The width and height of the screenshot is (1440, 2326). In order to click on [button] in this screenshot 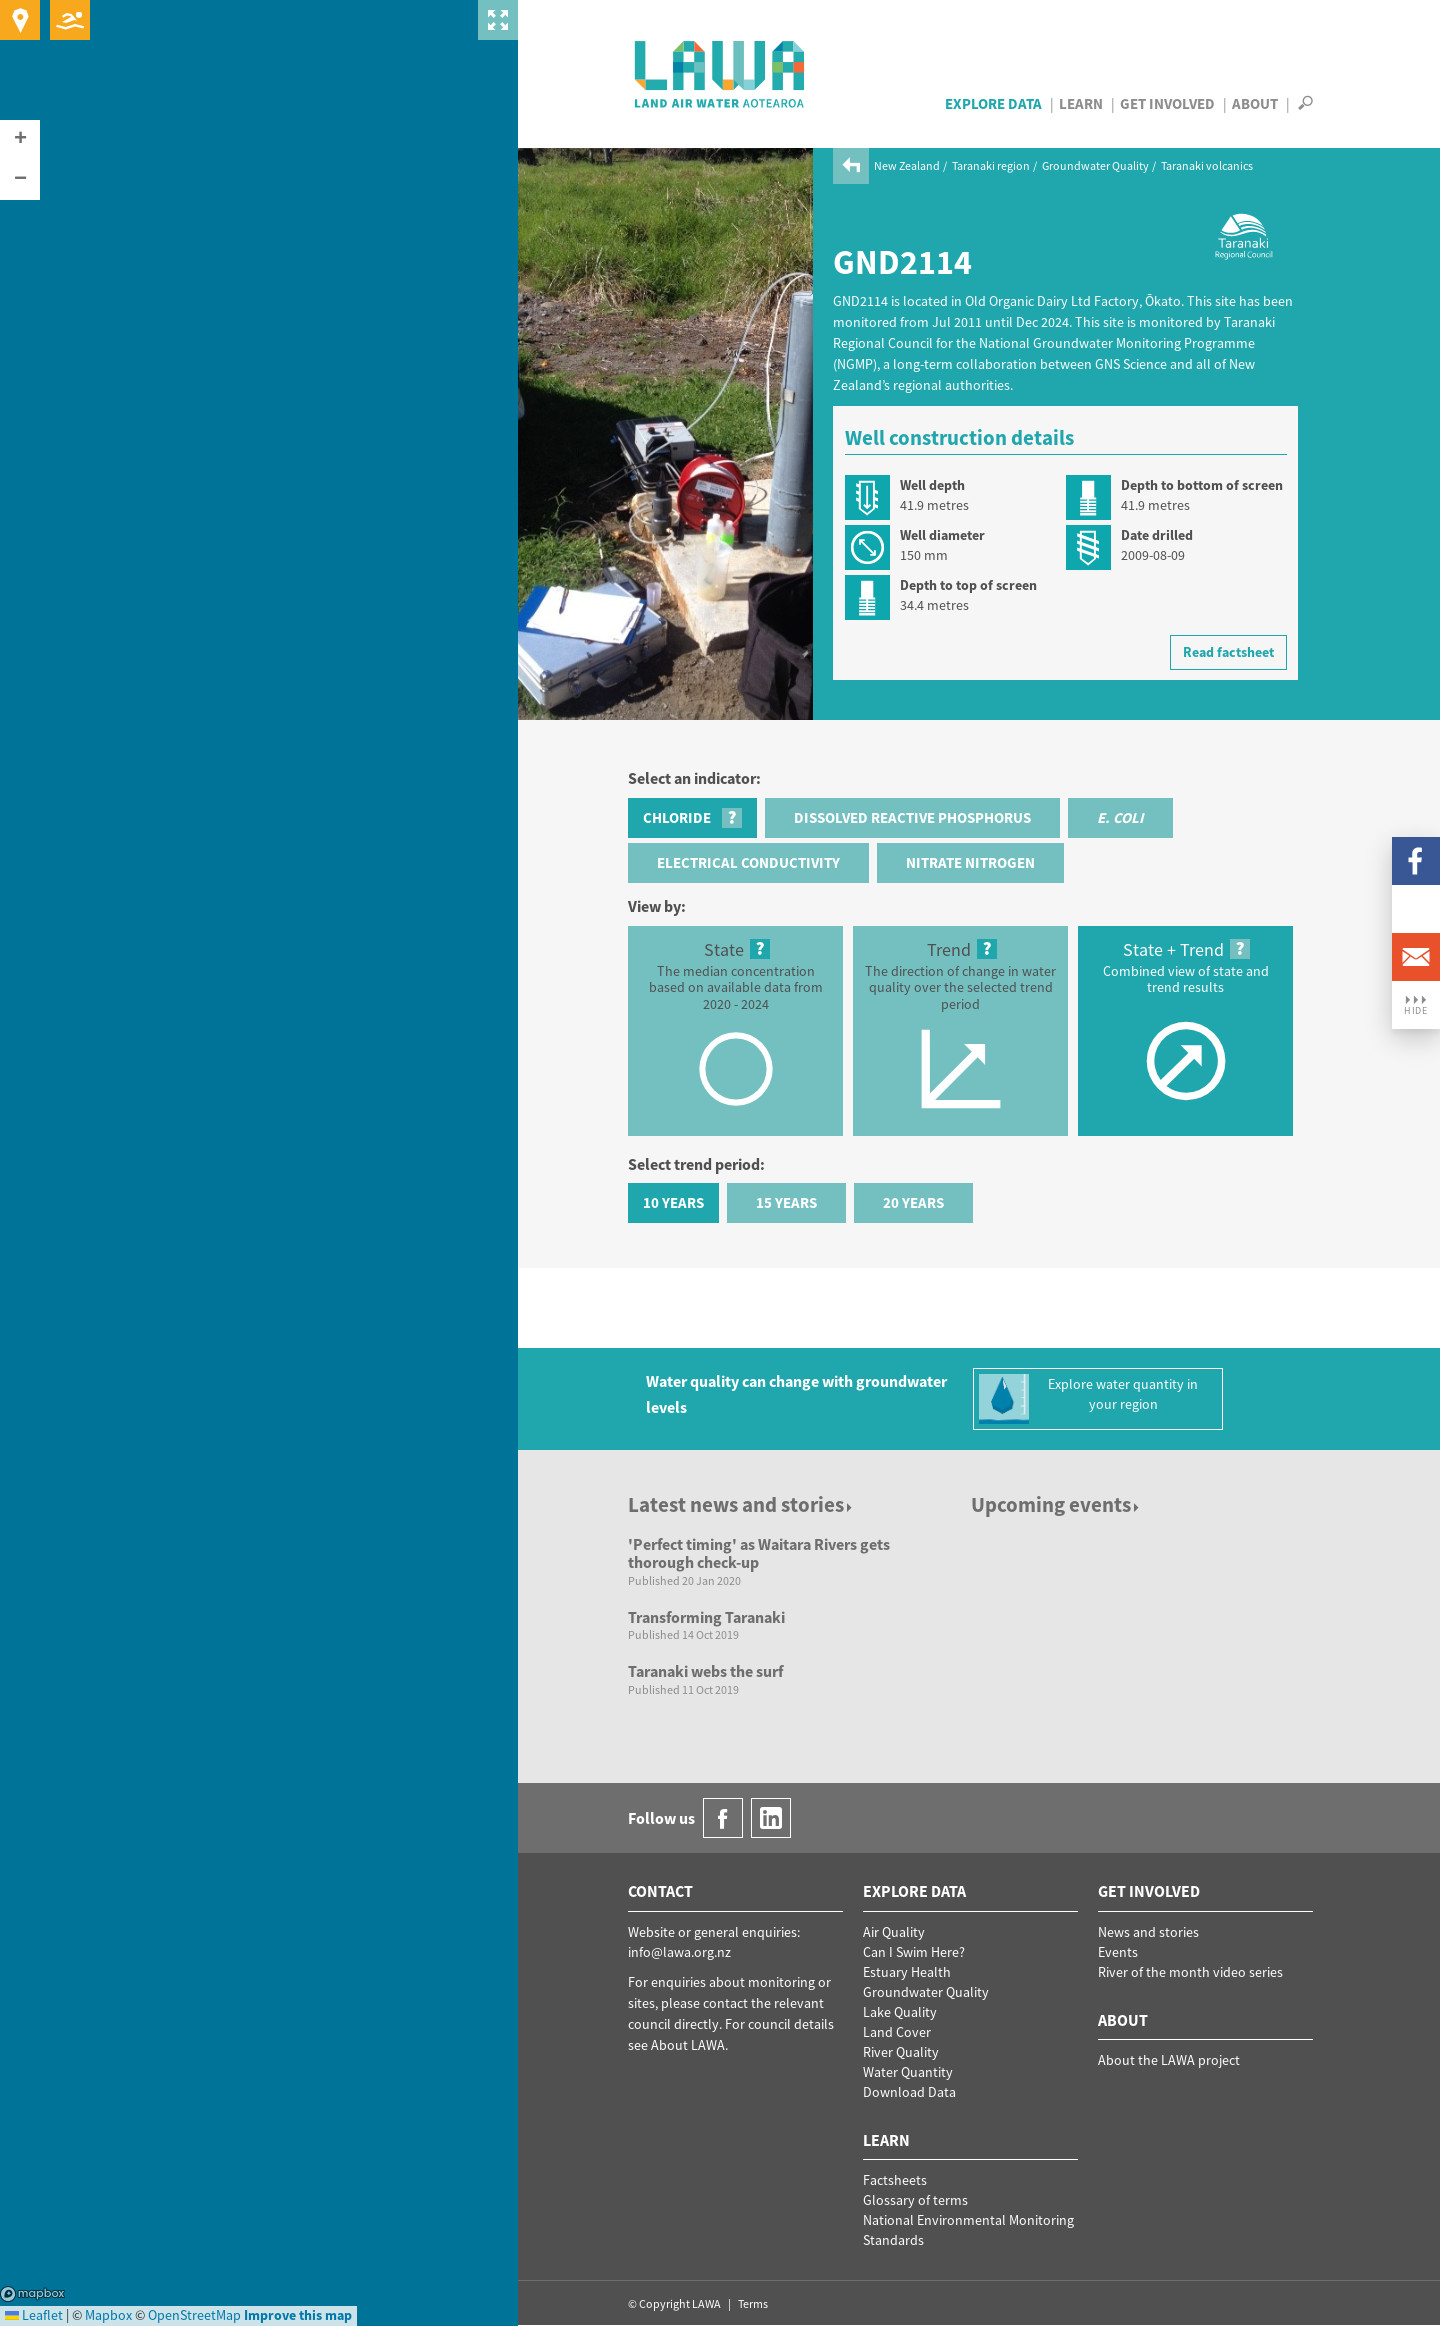, I will do `click(20, 140)`.